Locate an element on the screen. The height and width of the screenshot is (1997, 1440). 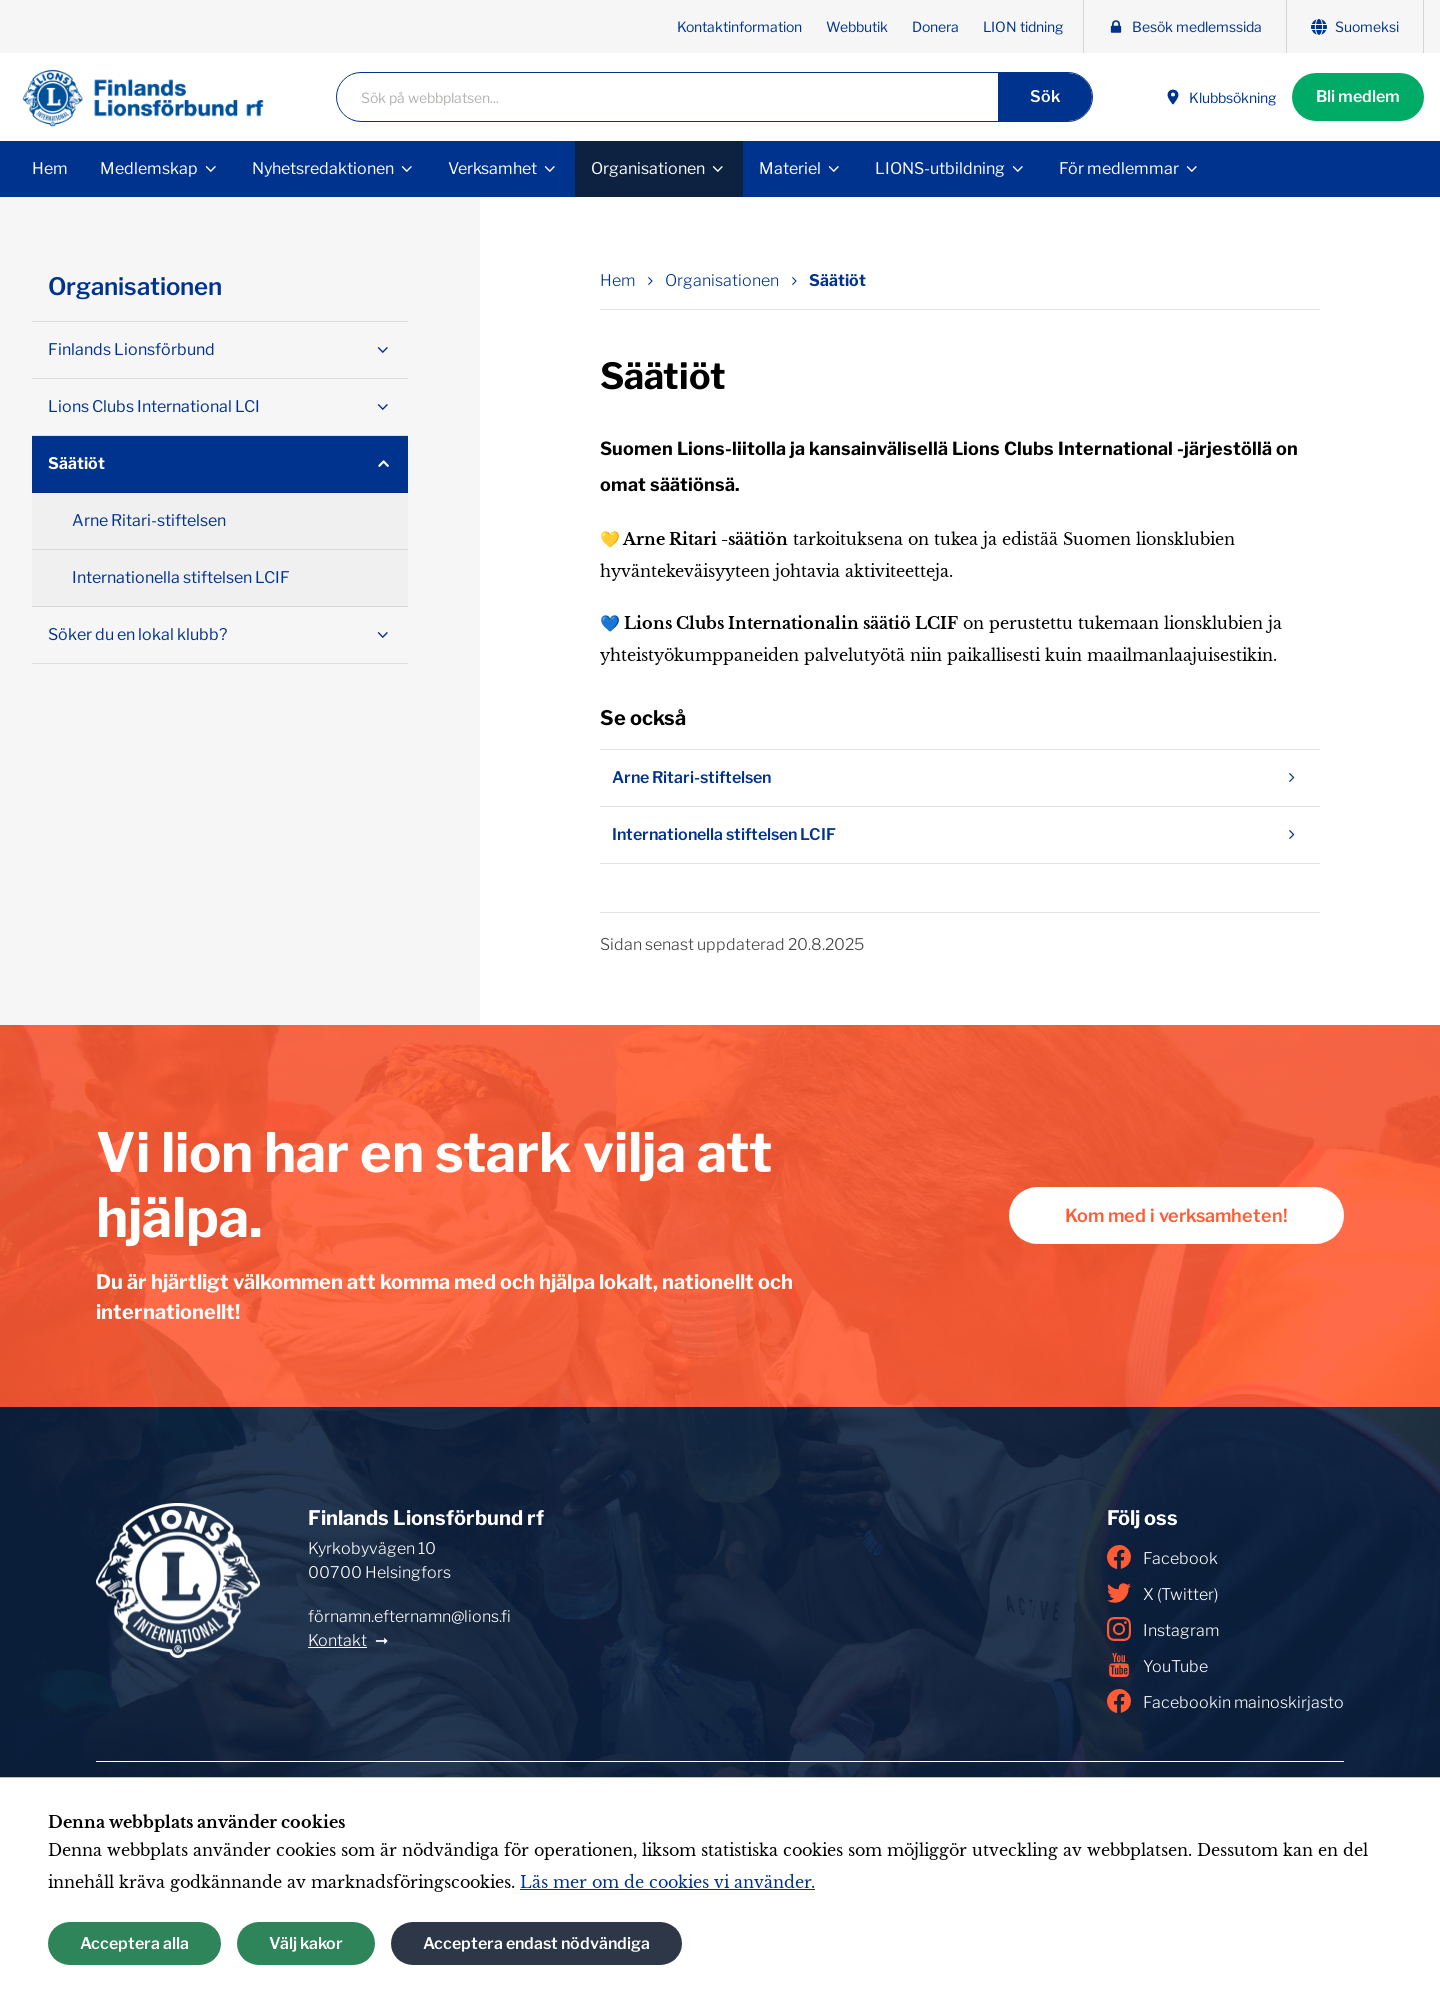
Acceptera endast nödvändiga is located at coordinates (536, 1943).